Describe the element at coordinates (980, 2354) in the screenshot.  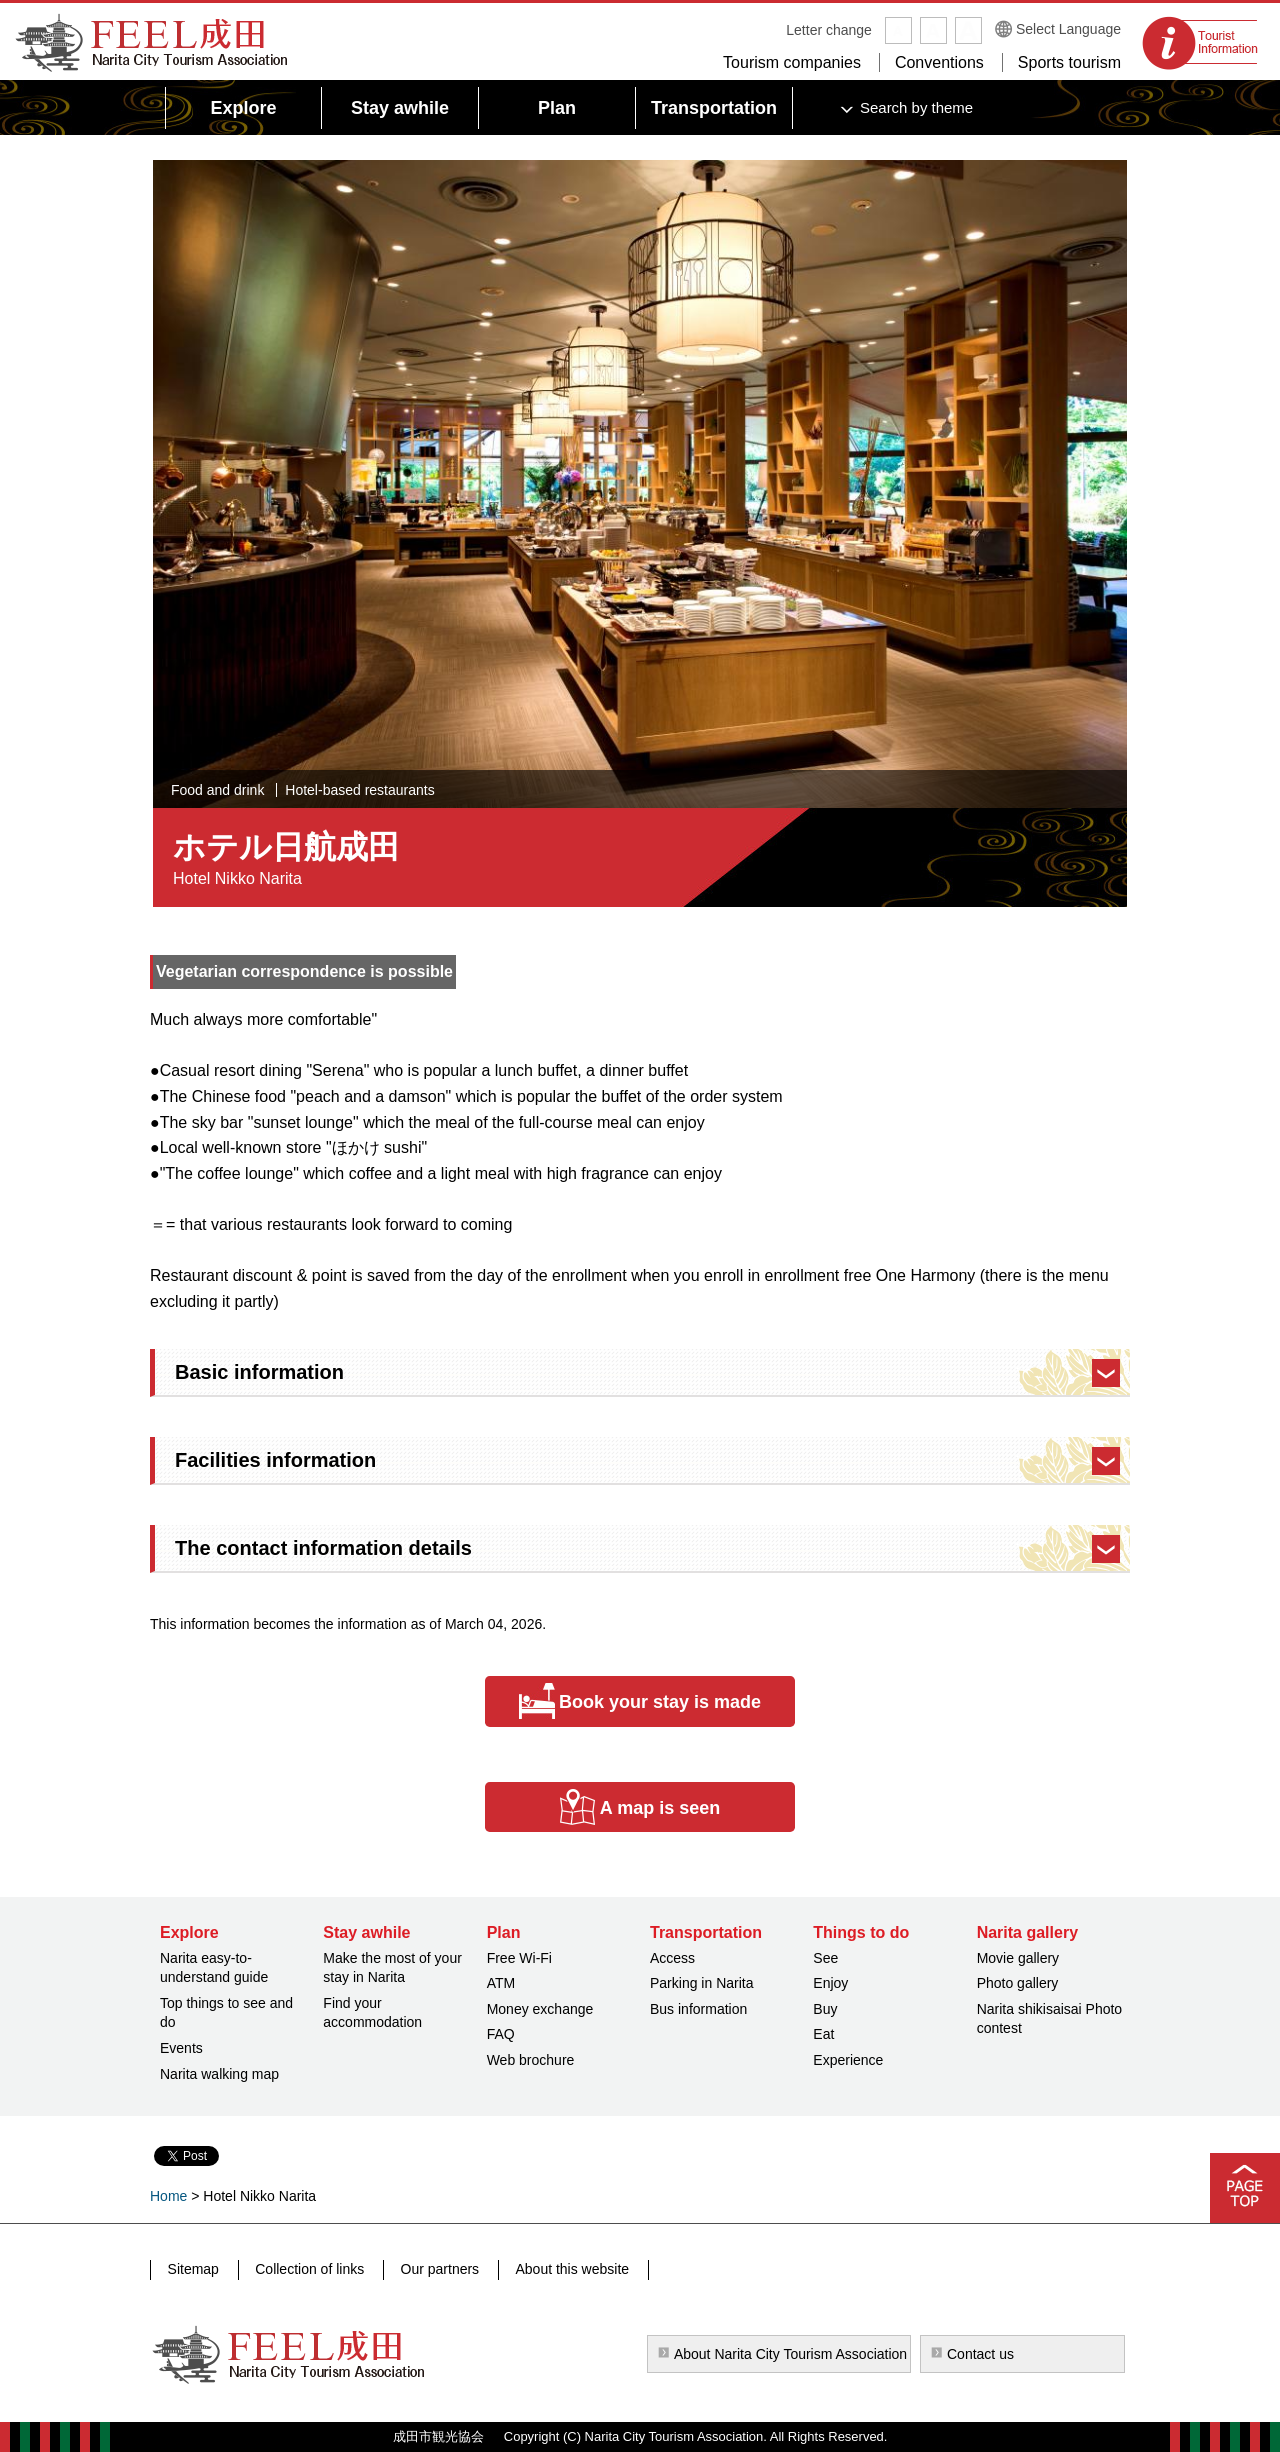
I see `Contact us` at that location.